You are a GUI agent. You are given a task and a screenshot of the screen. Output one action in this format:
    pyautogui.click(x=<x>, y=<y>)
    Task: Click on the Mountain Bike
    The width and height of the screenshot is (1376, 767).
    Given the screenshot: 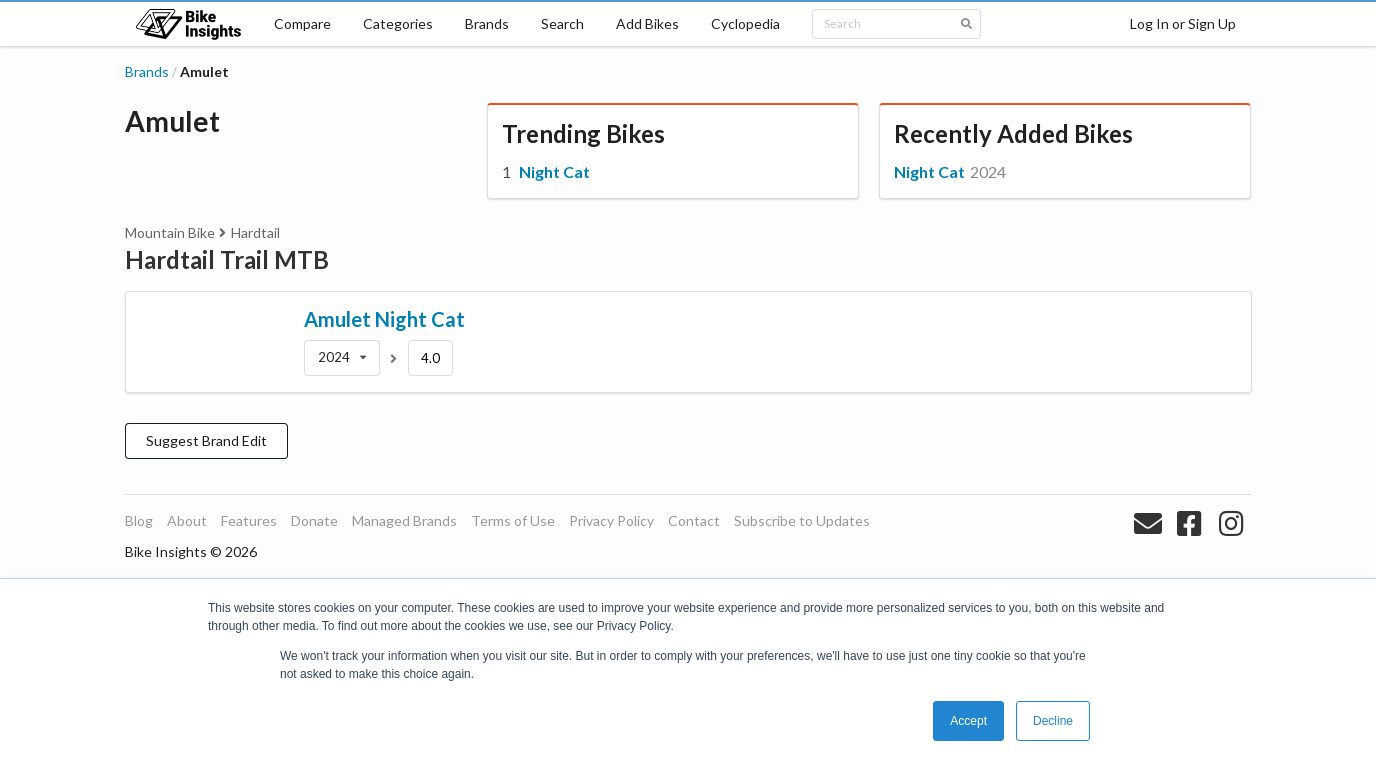 What is the action you would take?
    pyautogui.click(x=170, y=232)
    